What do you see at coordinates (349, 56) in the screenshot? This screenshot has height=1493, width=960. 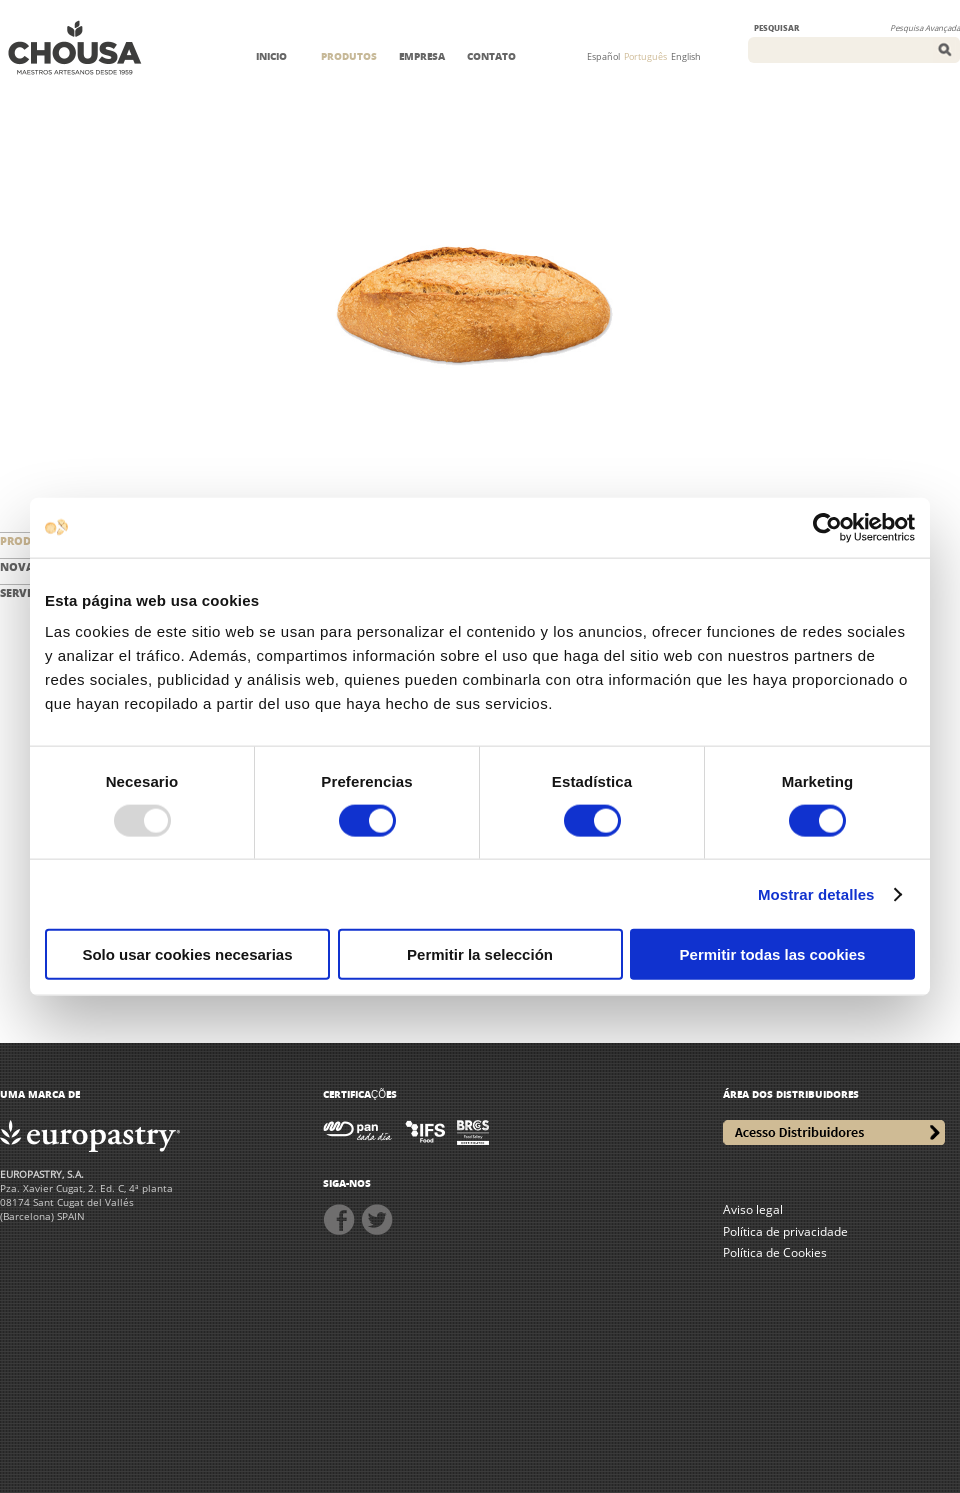 I see `PRODUTOS` at bounding box center [349, 56].